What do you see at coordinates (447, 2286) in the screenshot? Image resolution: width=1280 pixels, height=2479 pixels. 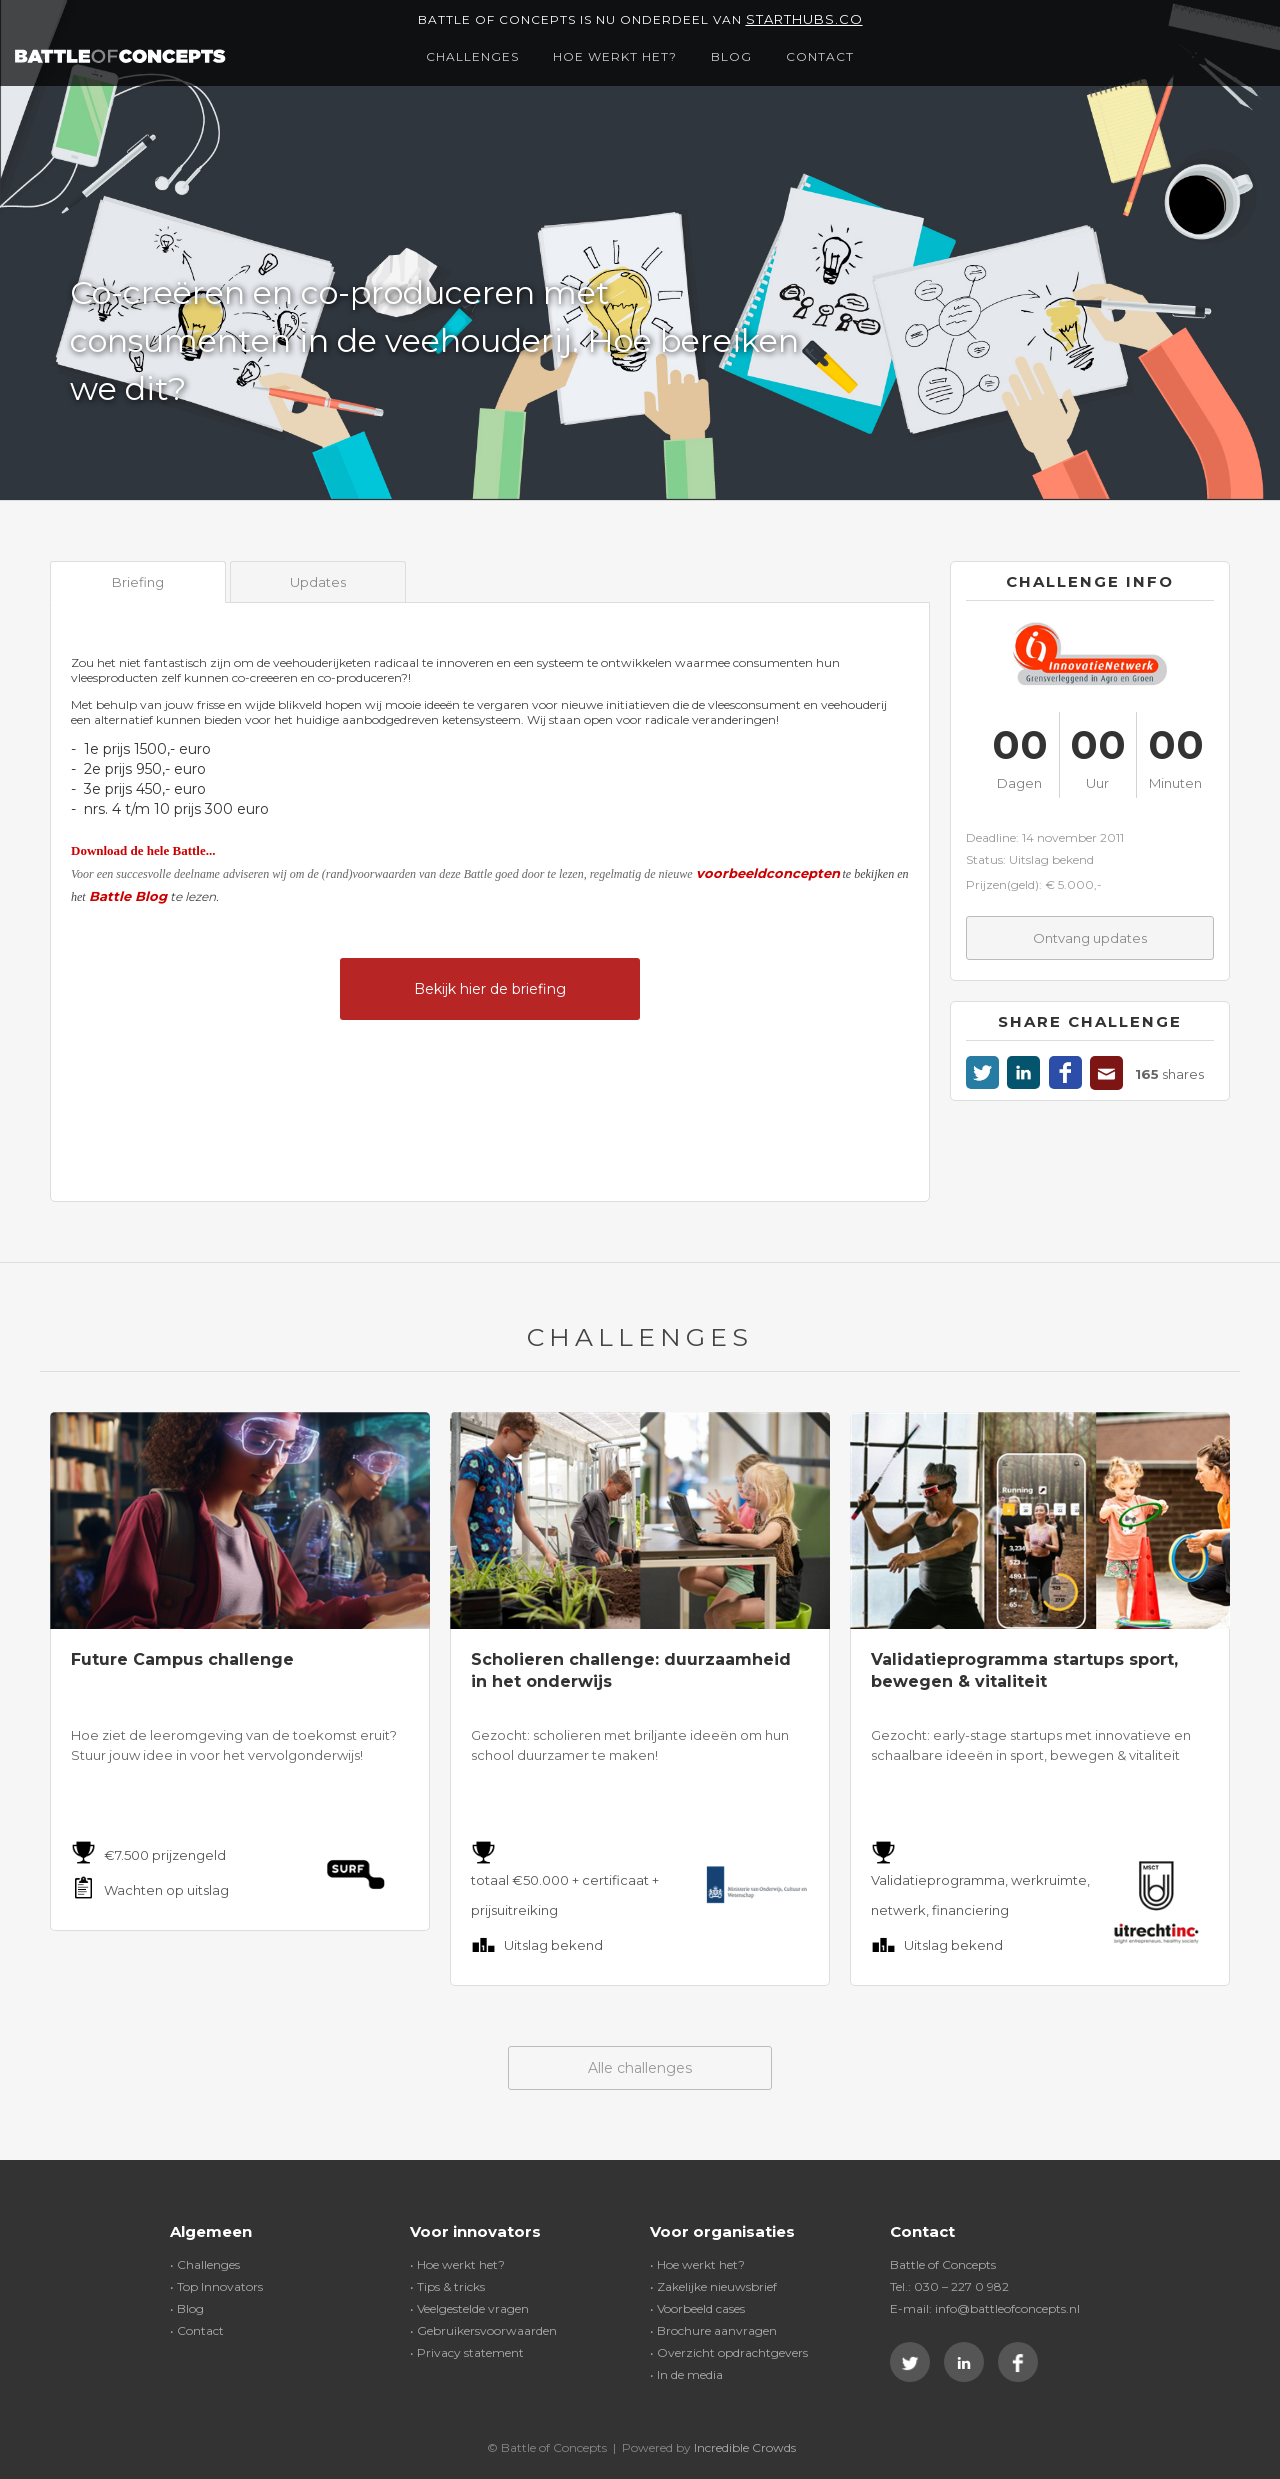 I see `• Tips & tricks` at bounding box center [447, 2286].